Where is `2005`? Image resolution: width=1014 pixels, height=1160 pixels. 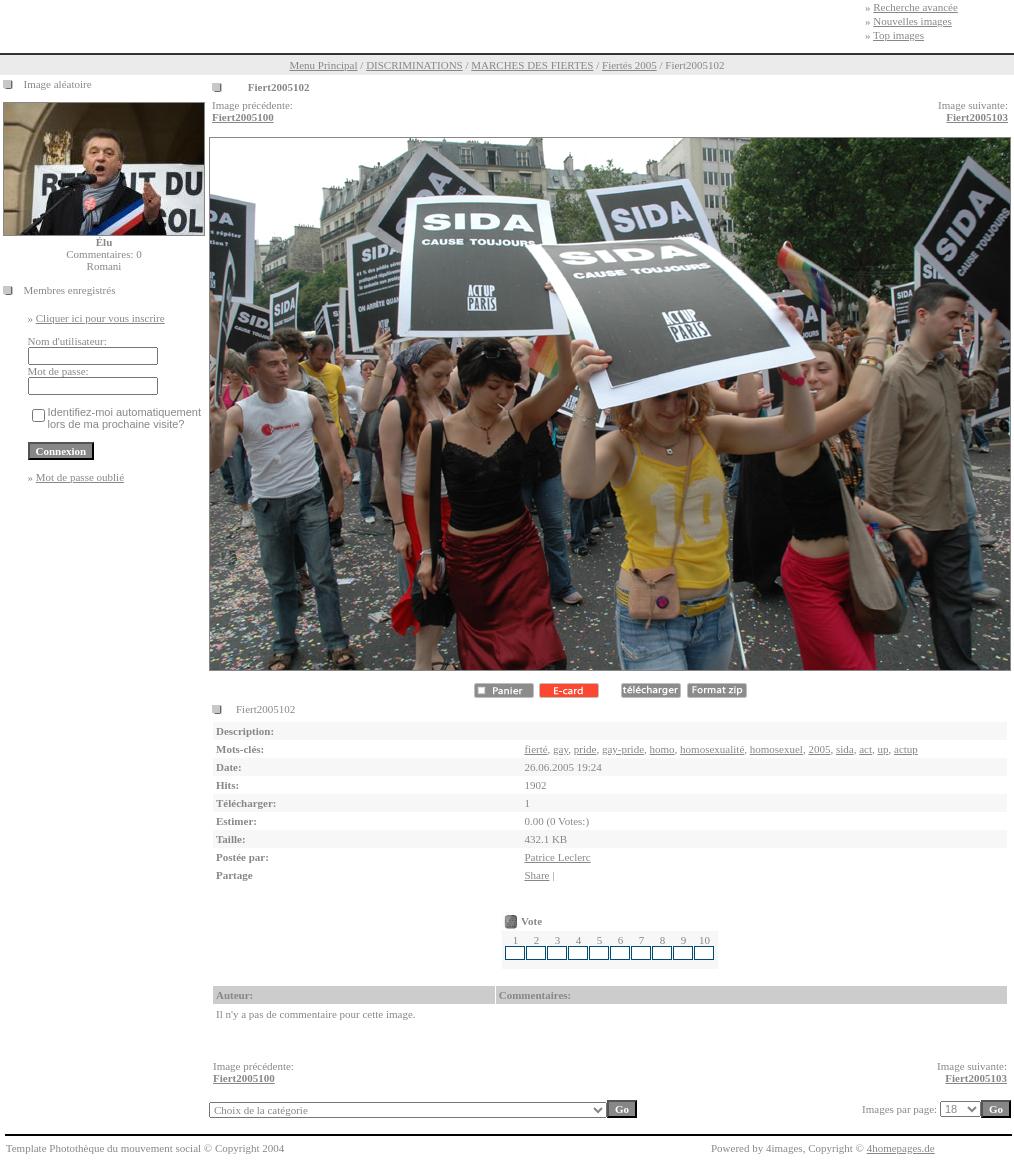 2005 is located at coordinates (819, 749).